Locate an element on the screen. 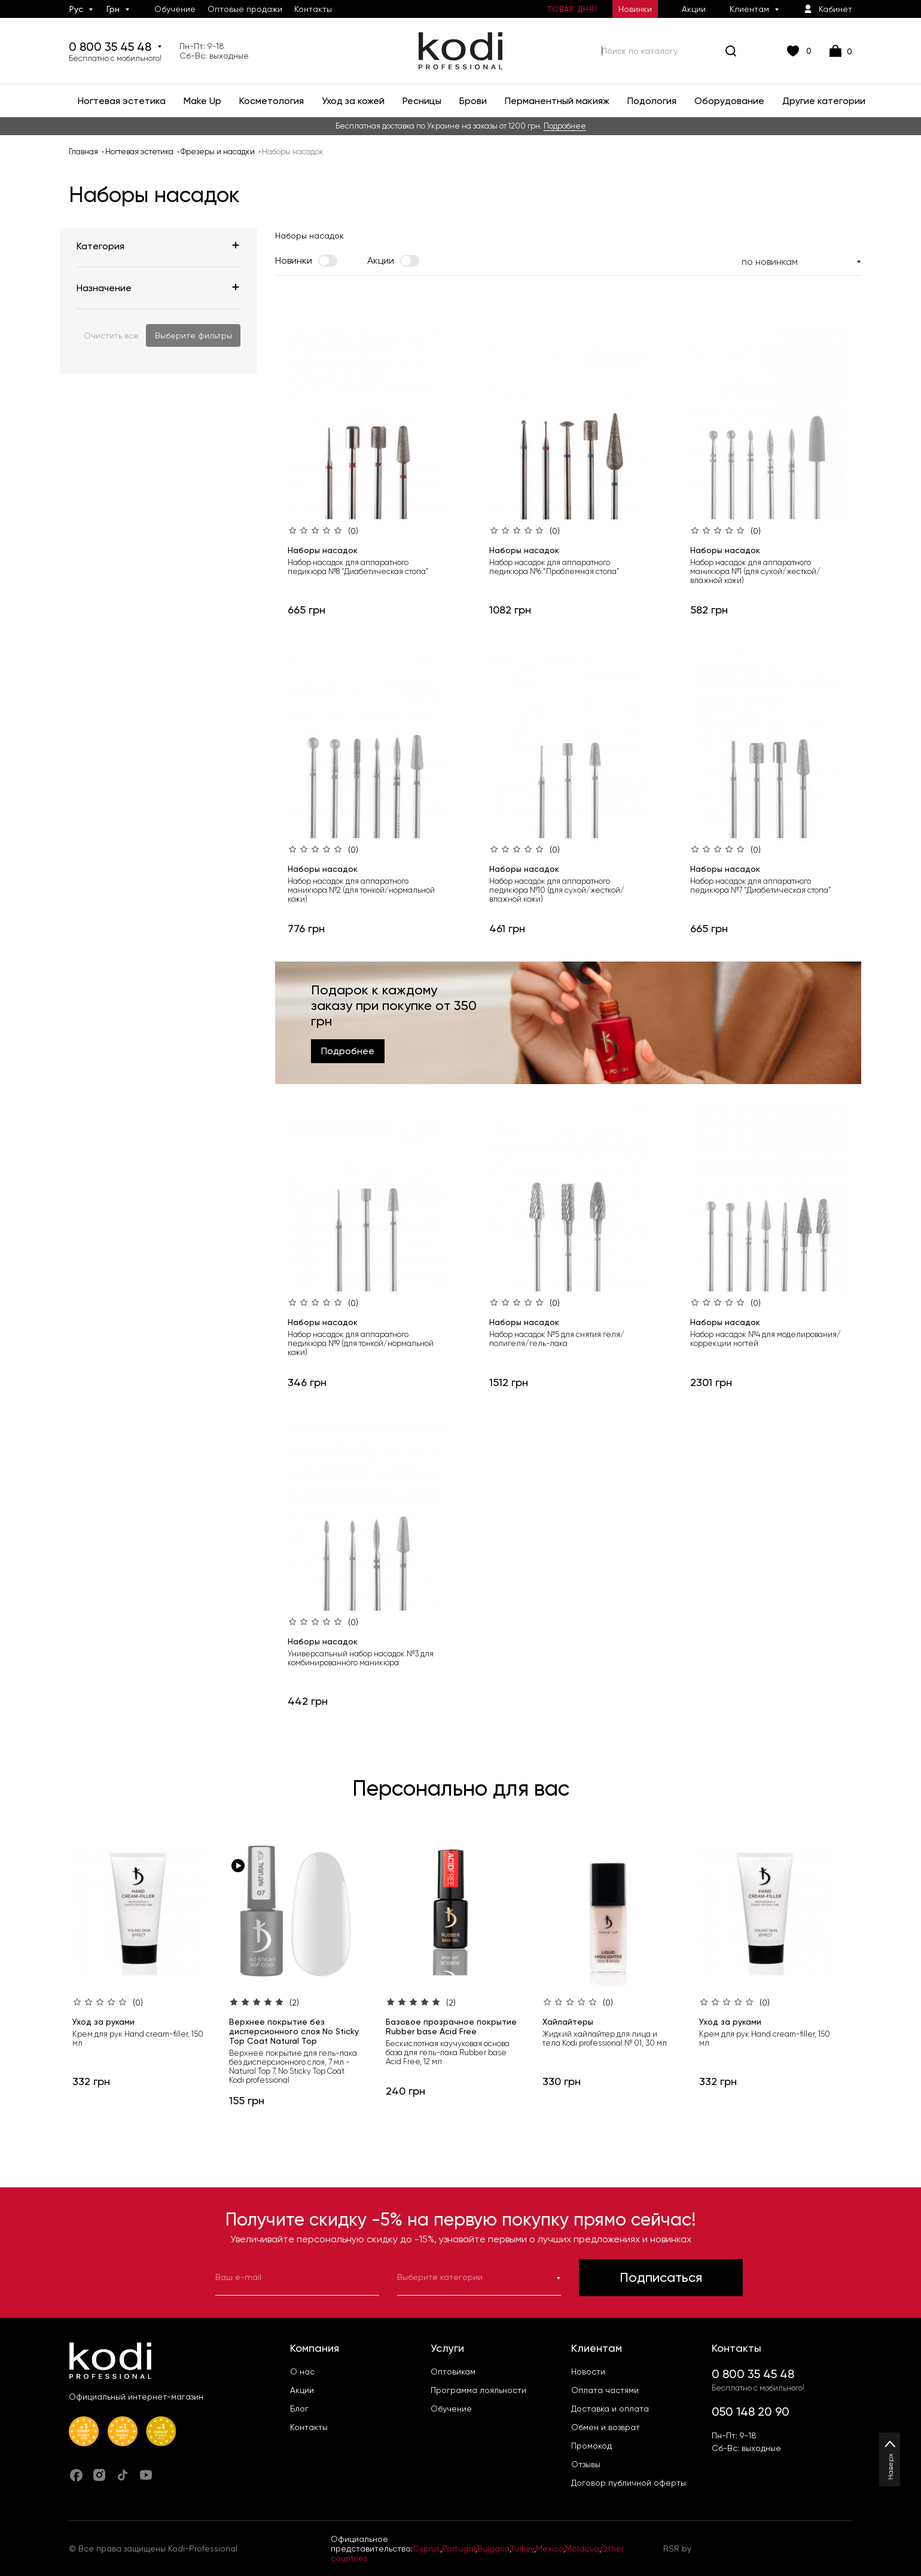 Image resolution: width=921 pixels, height=2576 pixels. Фрезеры и насадки is located at coordinates (218, 151).